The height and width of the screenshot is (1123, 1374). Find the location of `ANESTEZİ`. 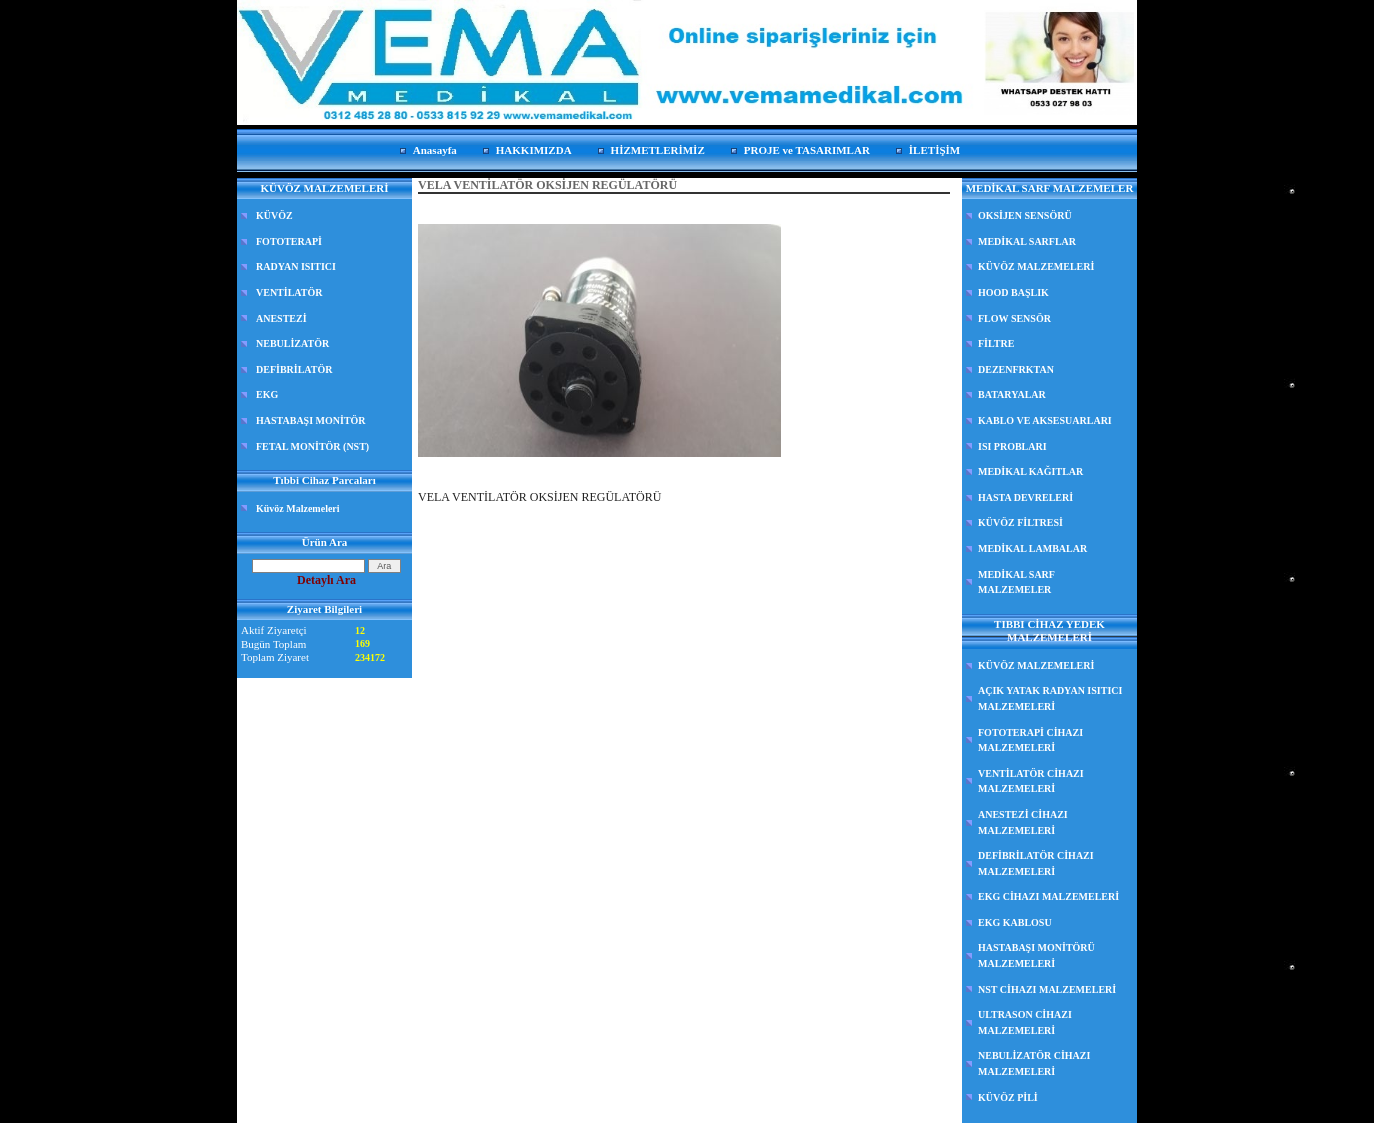

ANESTEZİ is located at coordinates (281, 318).